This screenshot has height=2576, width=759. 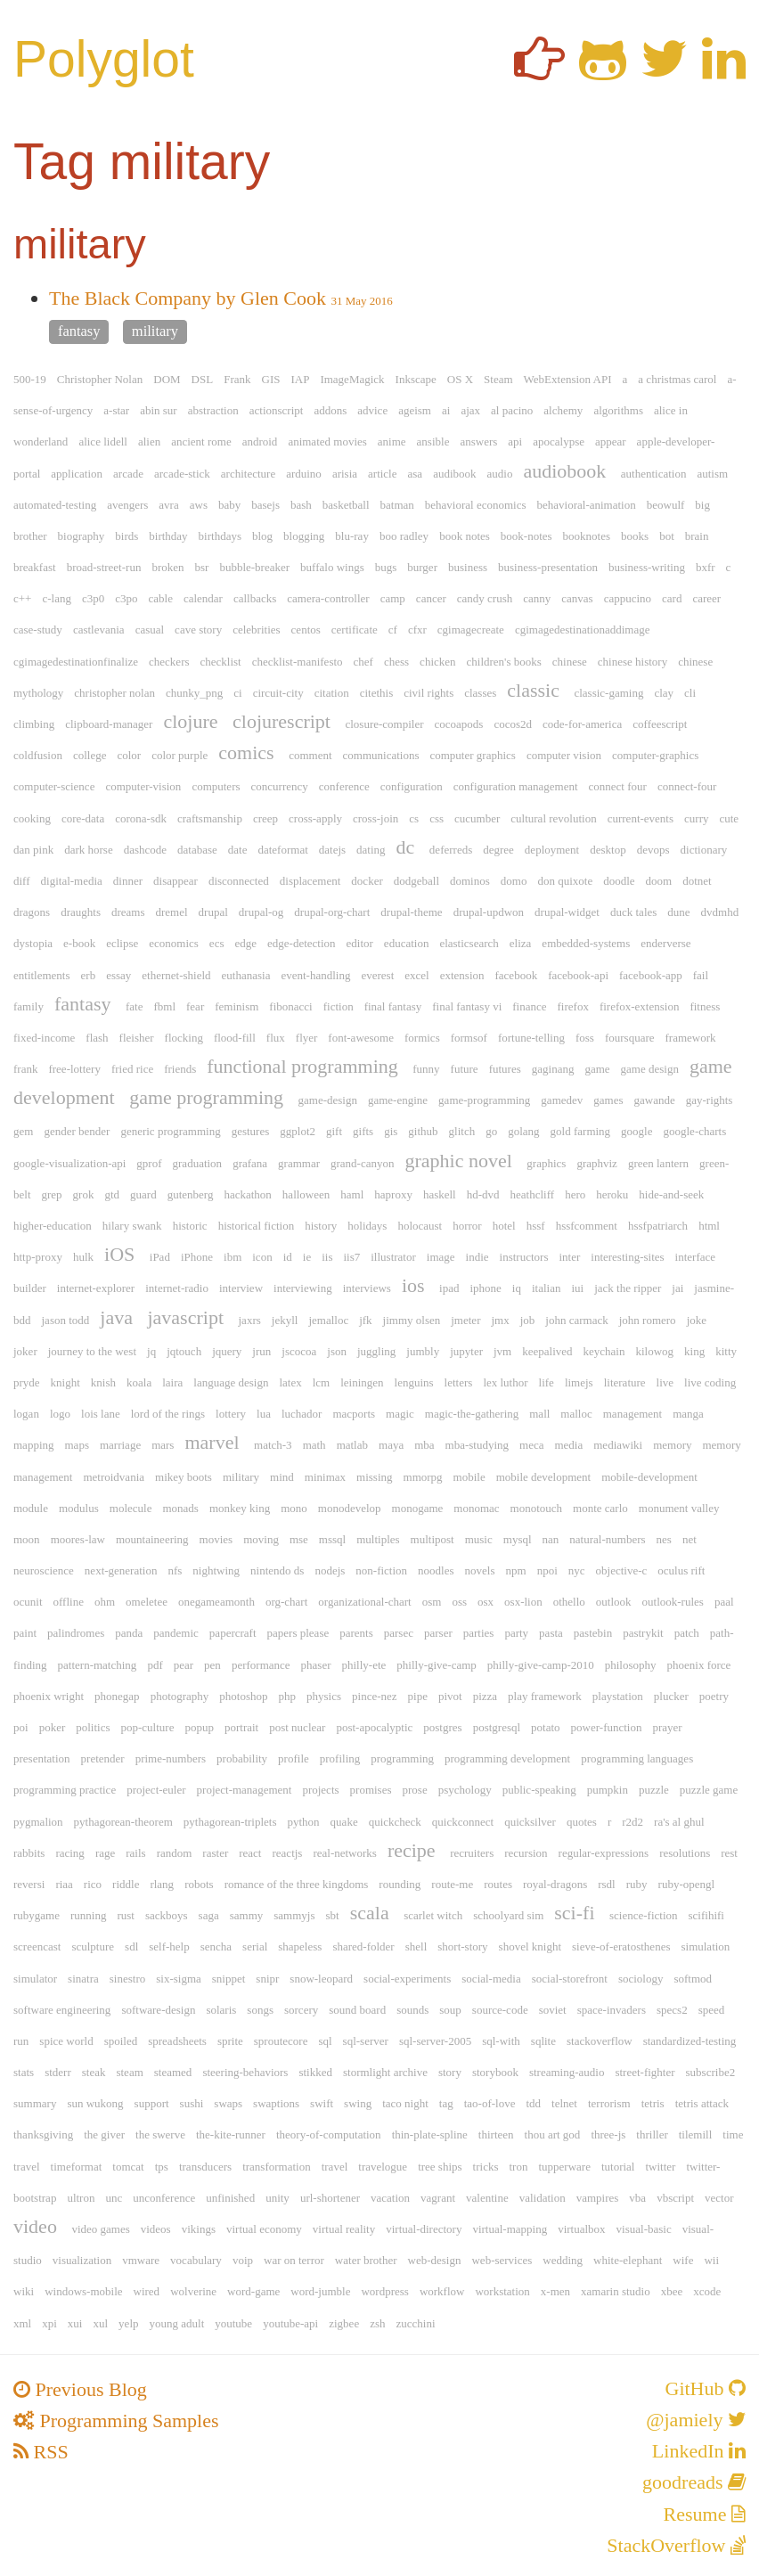 What do you see at coordinates (546, 1288) in the screenshot?
I see `italian` at bounding box center [546, 1288].